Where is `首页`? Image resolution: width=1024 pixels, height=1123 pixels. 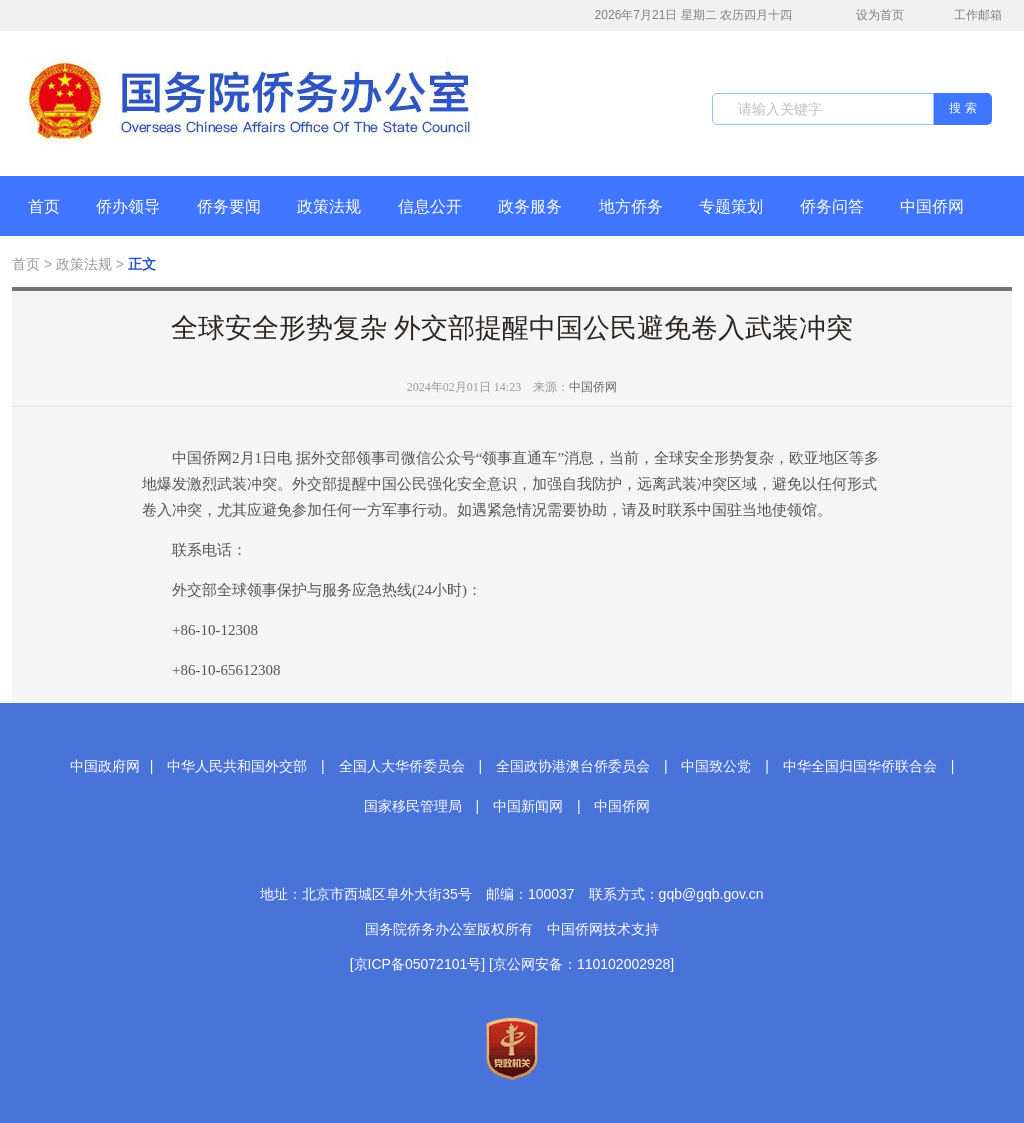
首页 is located at coordinates (44, 206).